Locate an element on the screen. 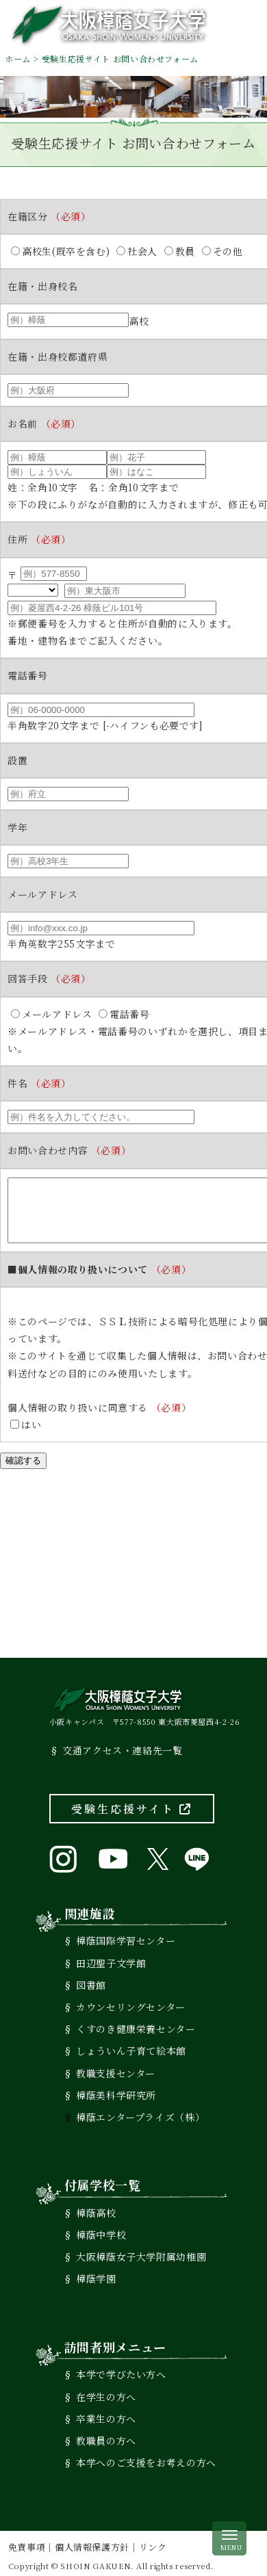 The width and height of the screenshot is (267, 2576). カウンセリングセンター is located at coordinates (131, 2002).